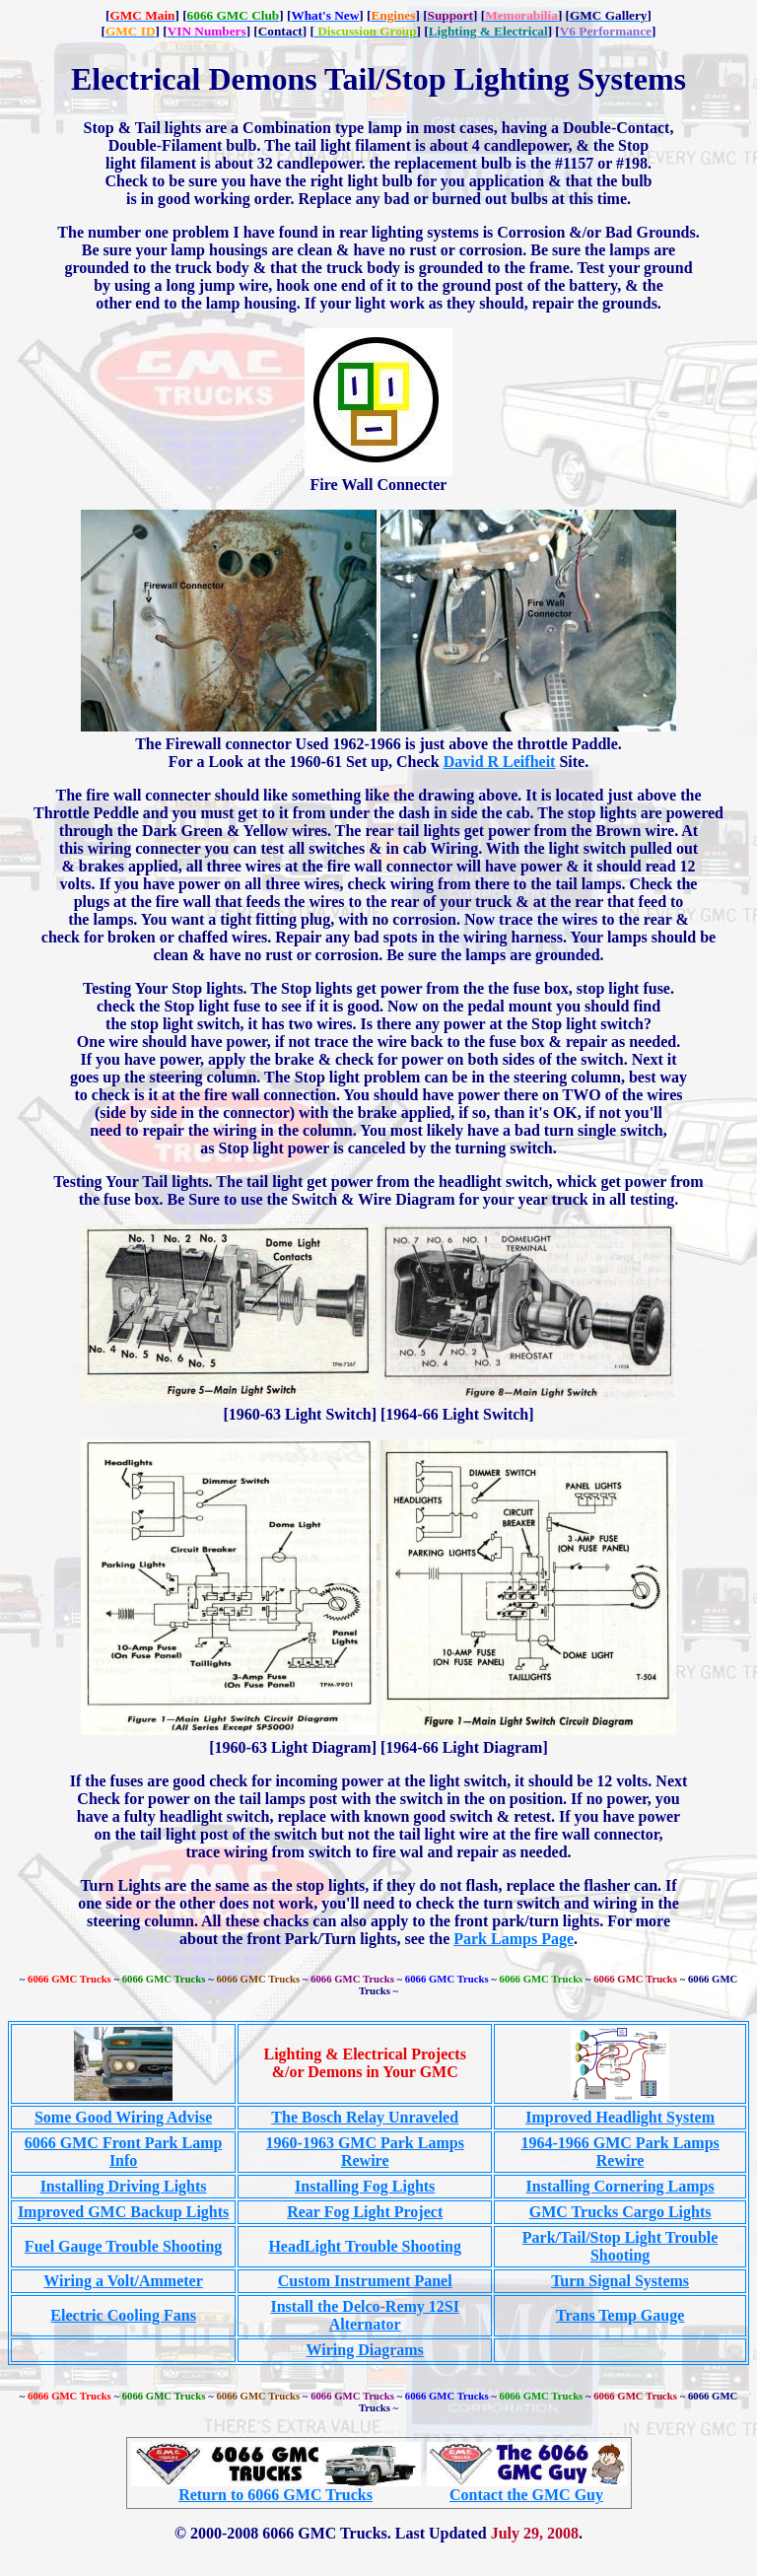 The height and width of the screenshot is (2576, 757). Describe the element at coordinates (620, 2246) in the screenshot. I see `Park/Tail/Stop Light Trouble Shooting` at that location.